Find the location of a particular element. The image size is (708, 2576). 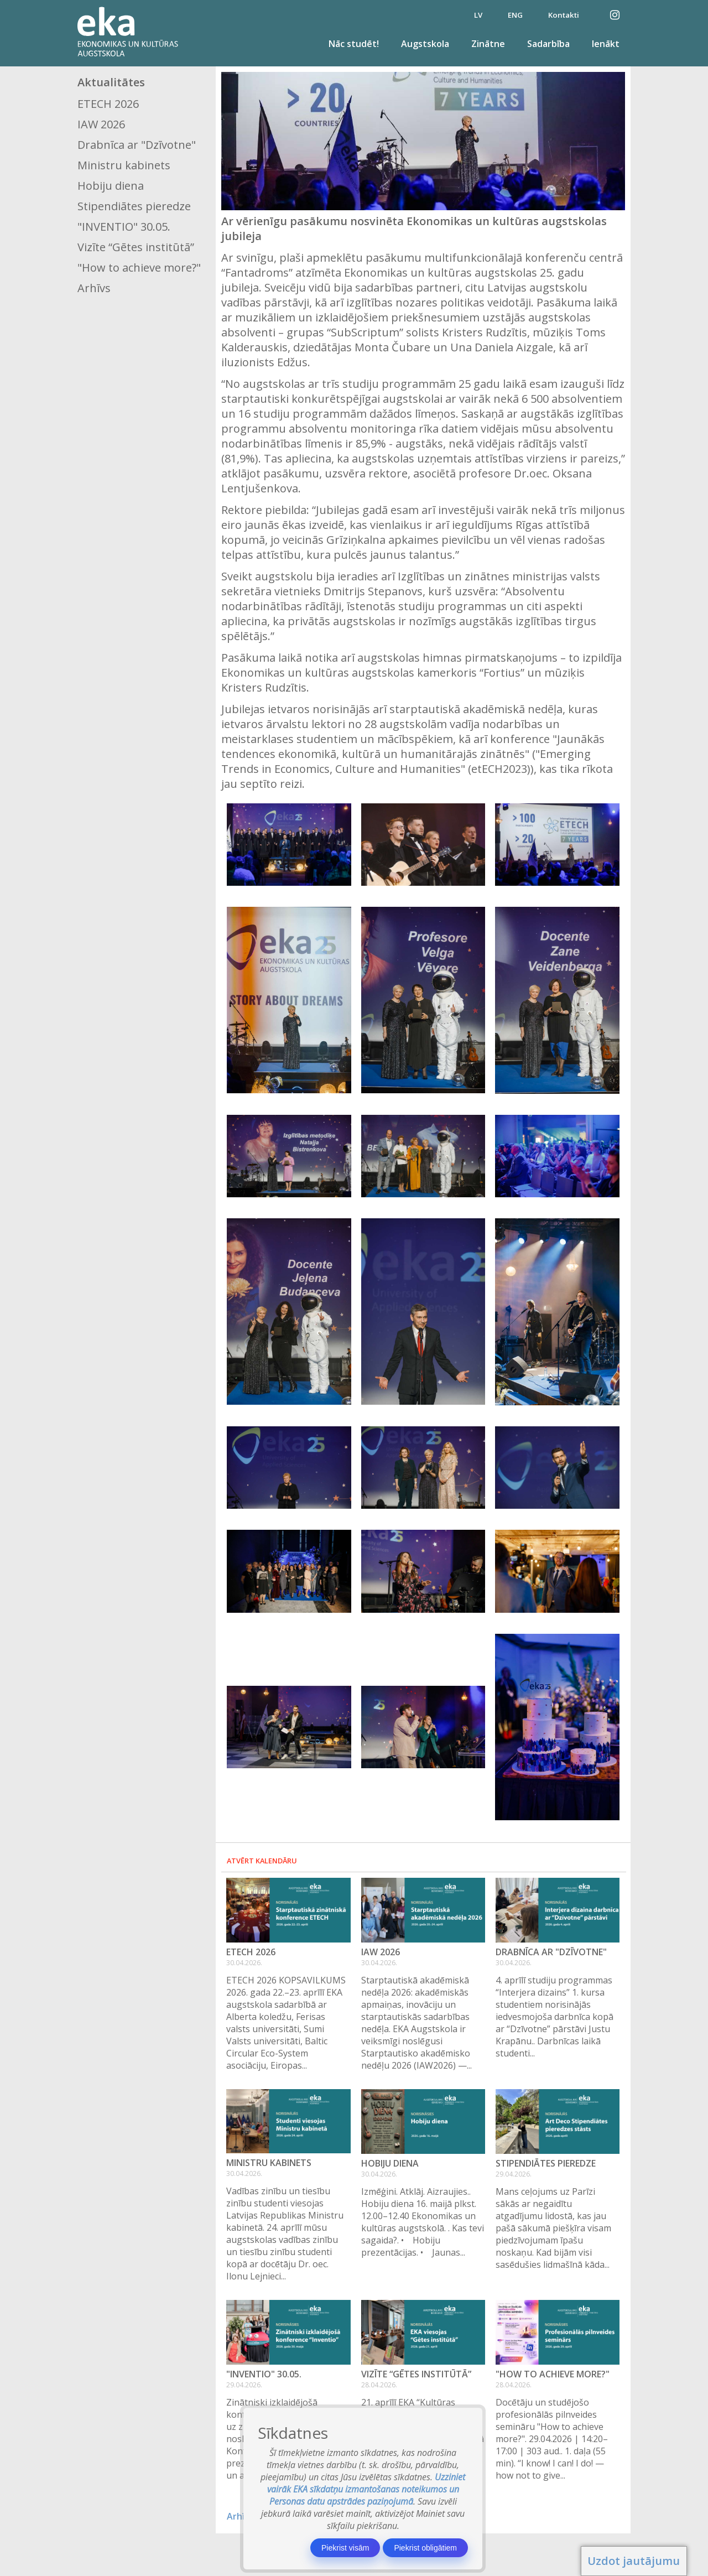

Hobiju diena is located at coordinates (110, 185).